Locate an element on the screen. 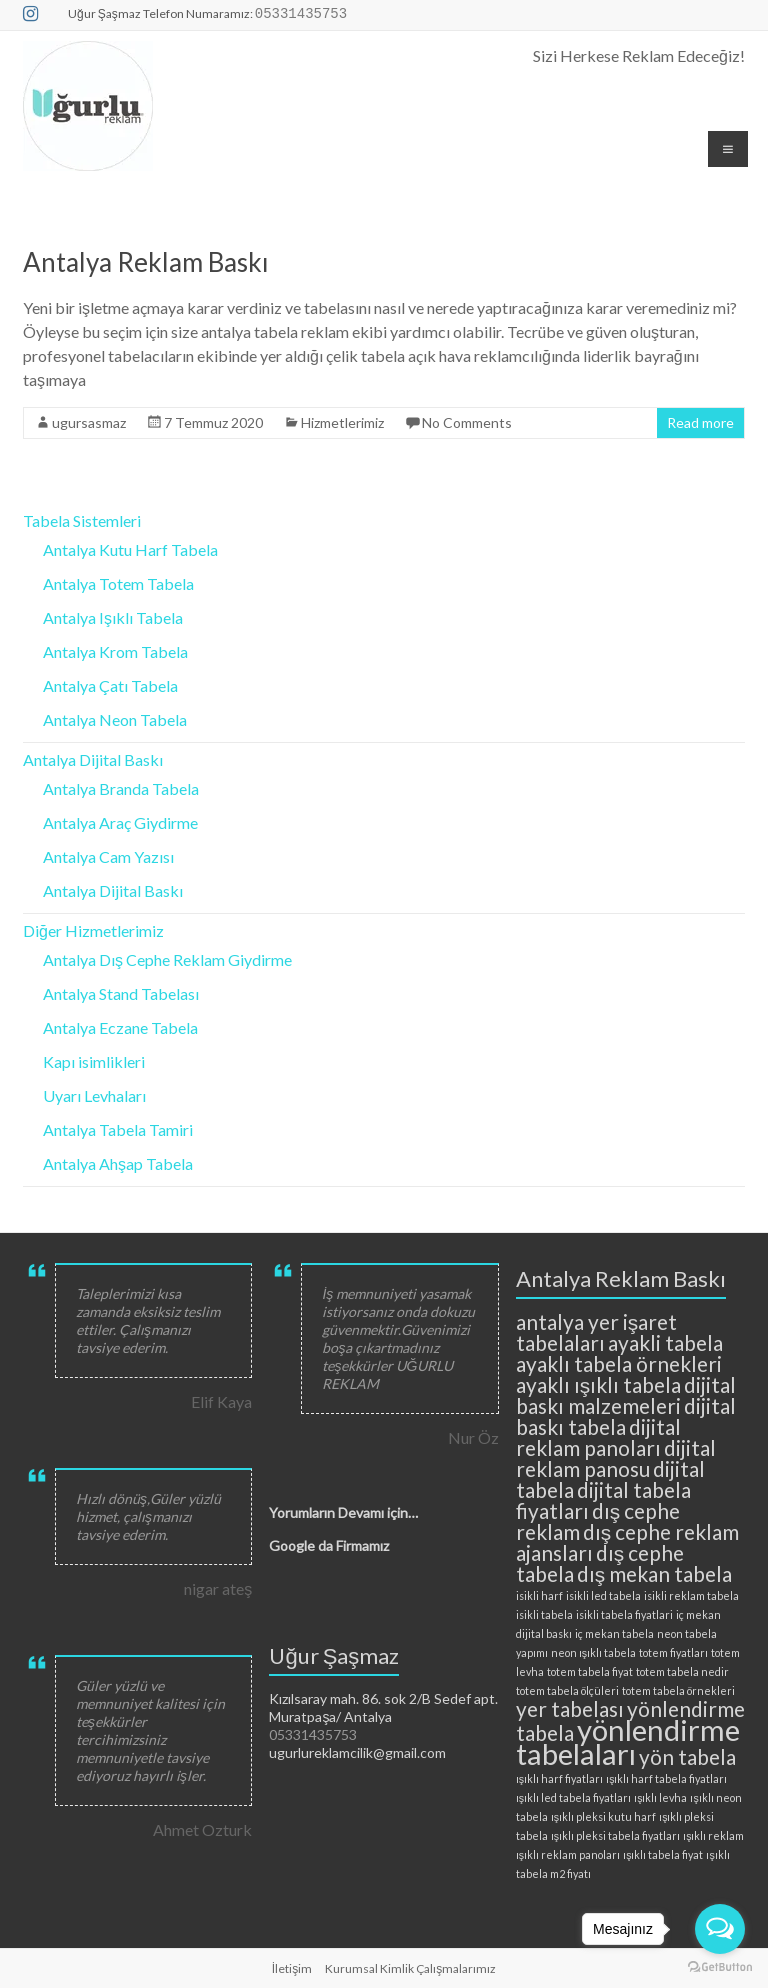  Antalya Neon Tabela is located at coordinates (115, 719).